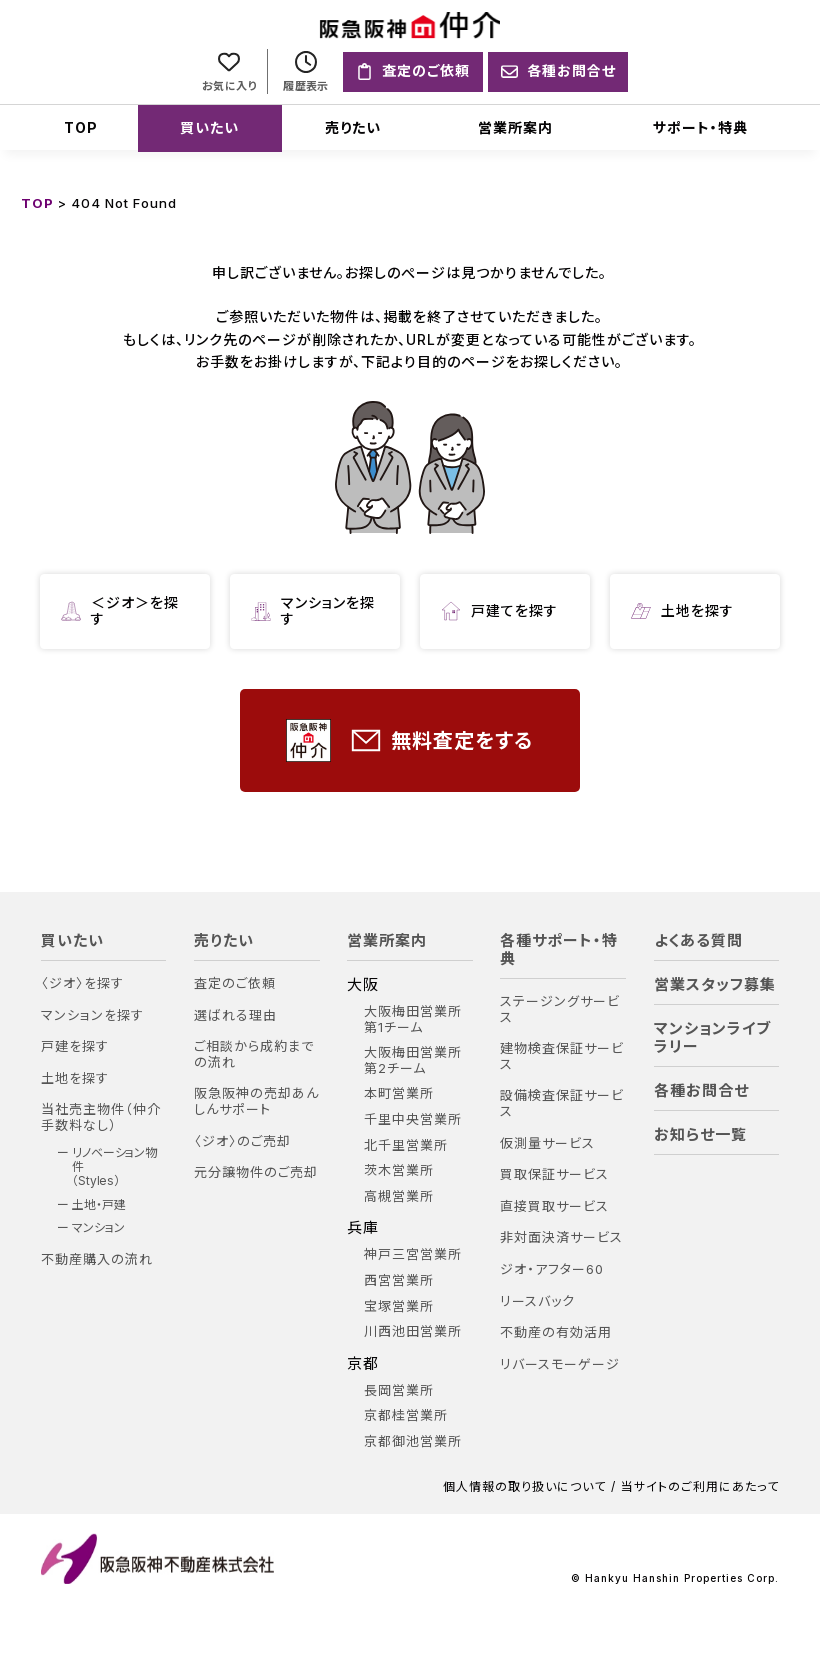 Image resolution: width=820 pixels, height=1664 pixels. I want to click on 直接買取サービス, so click(554, 1206).